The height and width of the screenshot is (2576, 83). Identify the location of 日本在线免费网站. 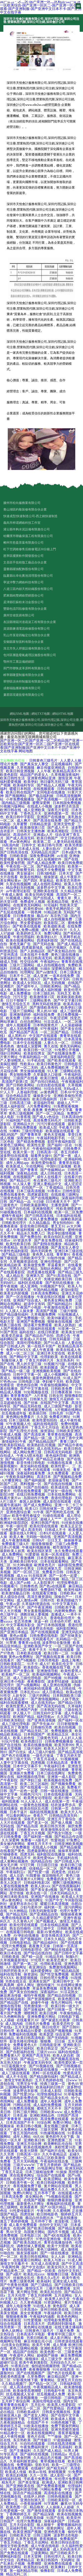
(62, 1494).